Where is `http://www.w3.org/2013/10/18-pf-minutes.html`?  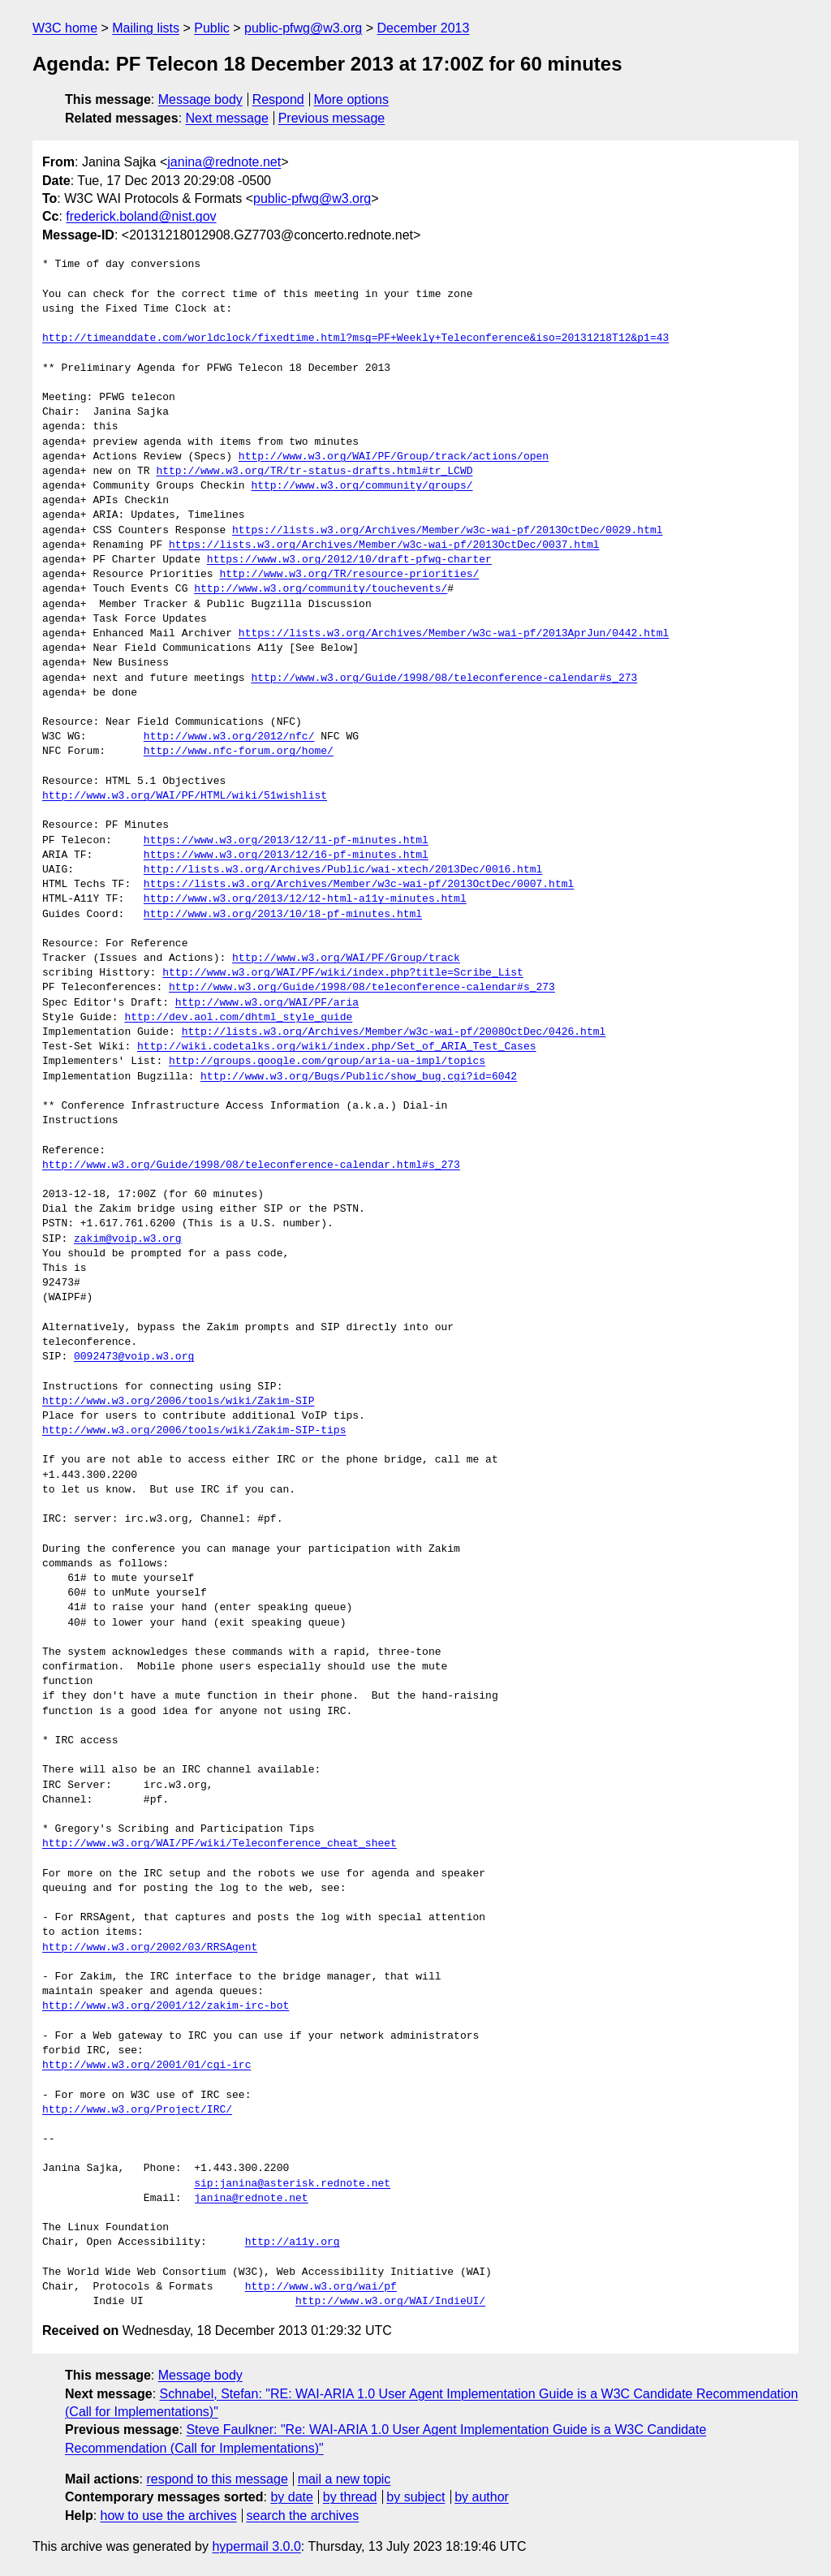 http://www.w3.org/2013/10/18-pf-minutes.html is located at coordinates (283, 914).